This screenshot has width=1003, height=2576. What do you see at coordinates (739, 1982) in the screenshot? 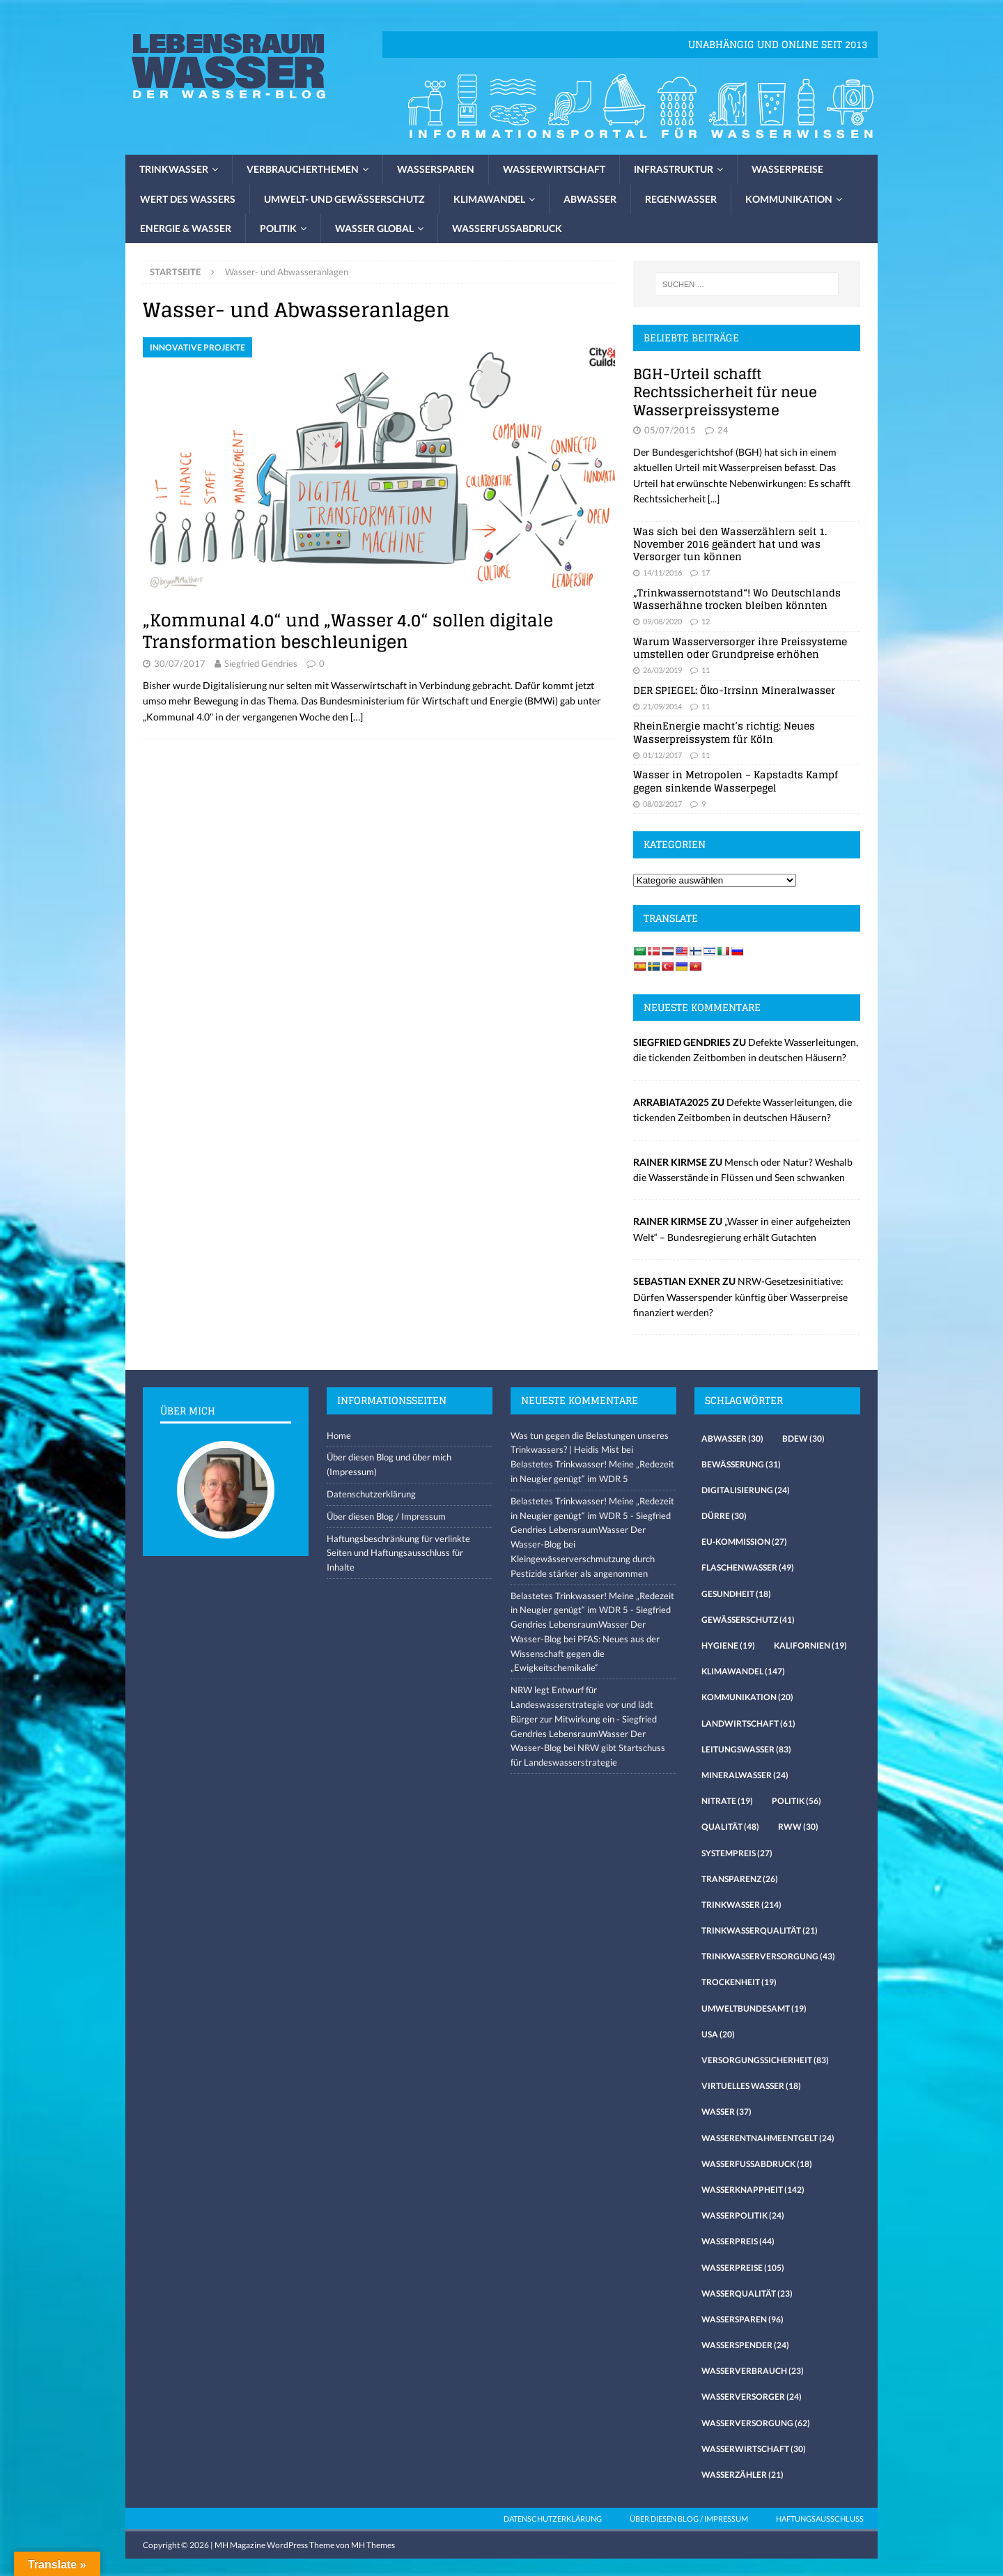
I see `Trockenheit [Trockenheit (19 Einträge)]` at bounding box center [739, 1982].